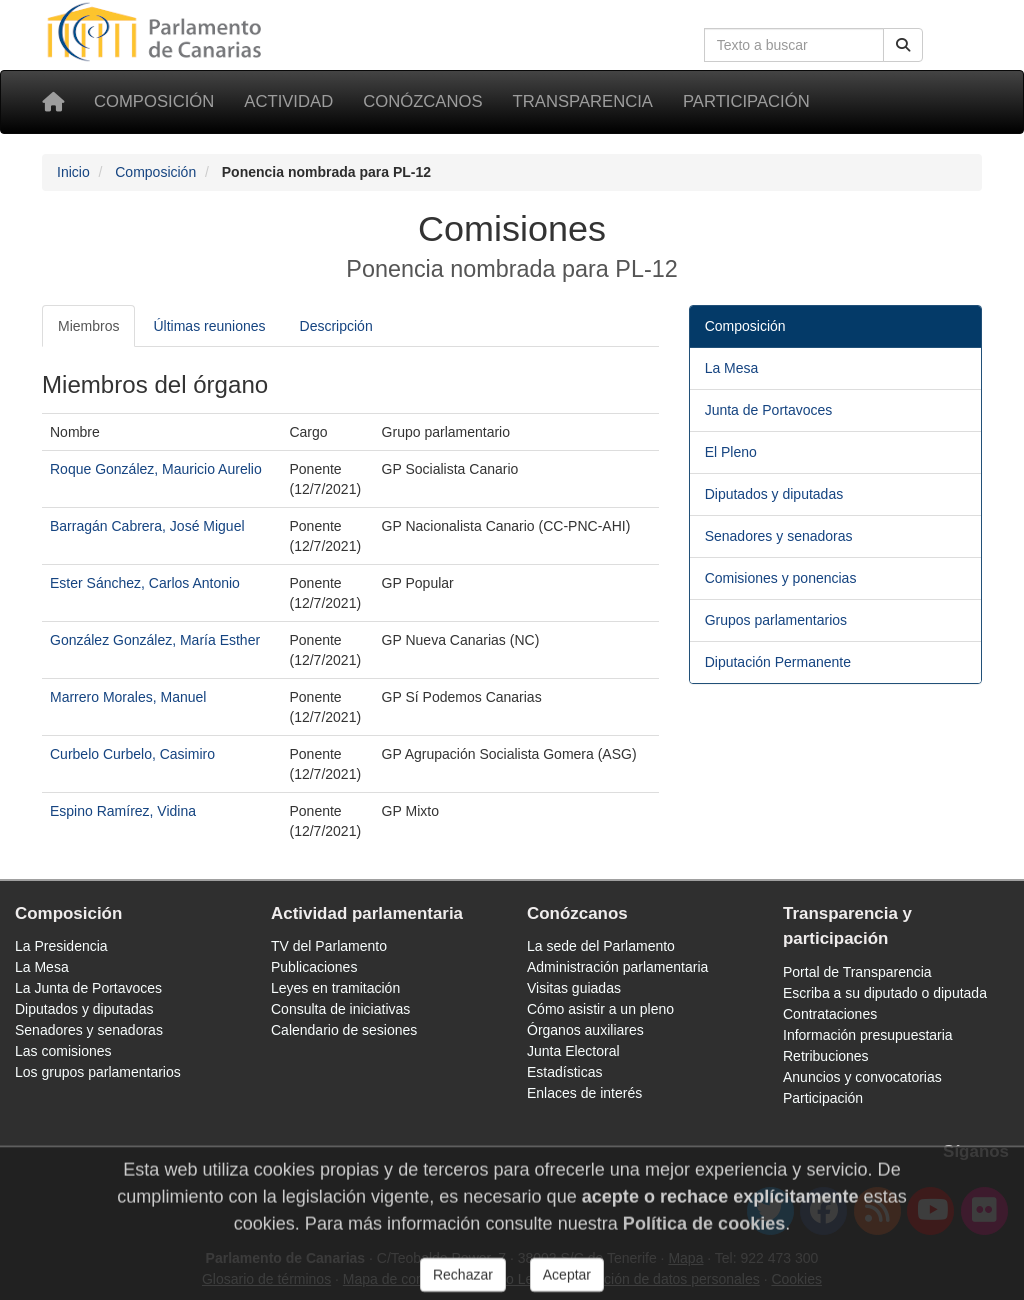 Image resolution: width=1024 pixels, height=1300 pixels. I want to click on La Mesa, so click(732, 368).